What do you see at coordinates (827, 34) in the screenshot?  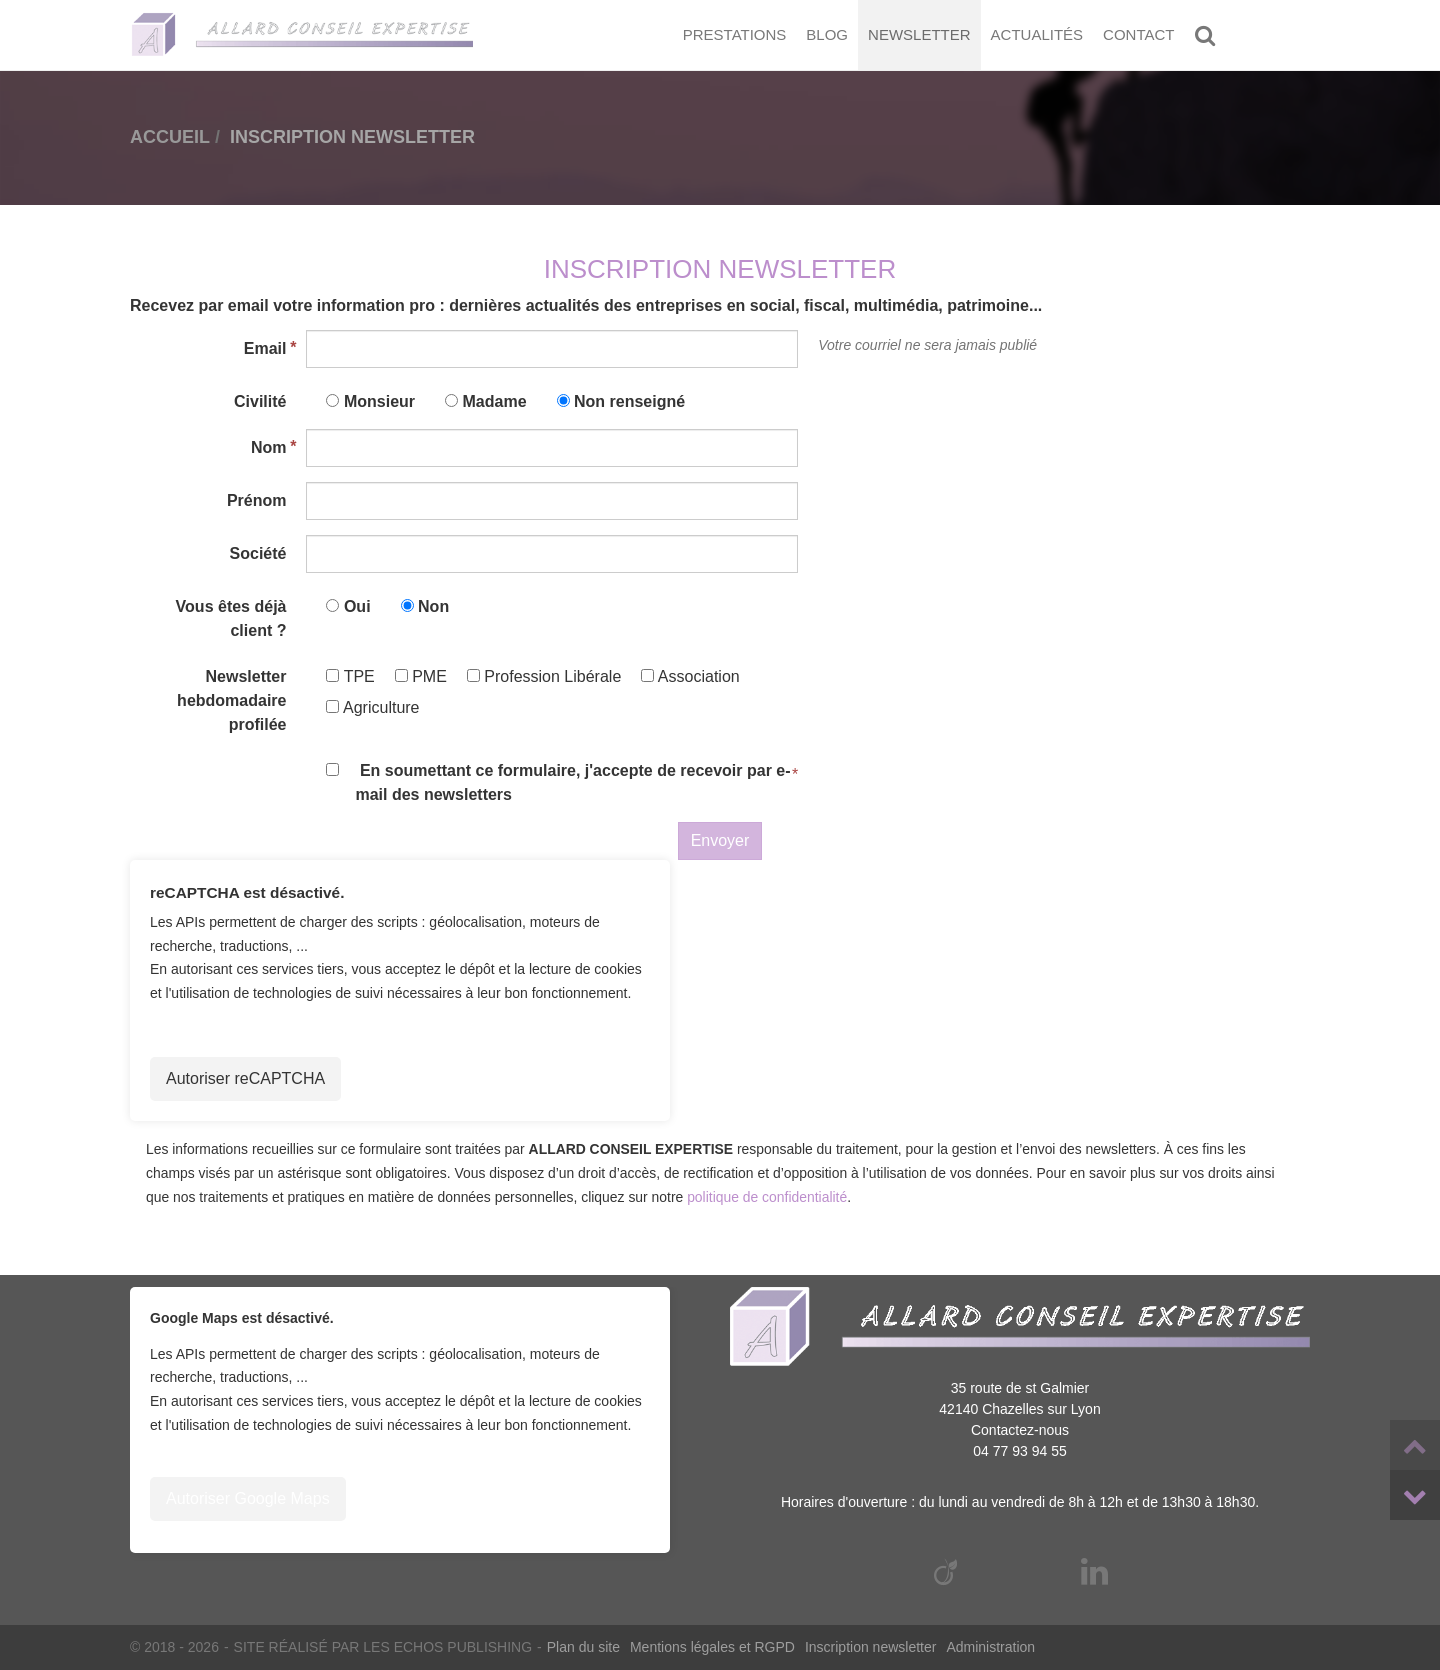 I see `Blog` at bounding box center [827, 34].